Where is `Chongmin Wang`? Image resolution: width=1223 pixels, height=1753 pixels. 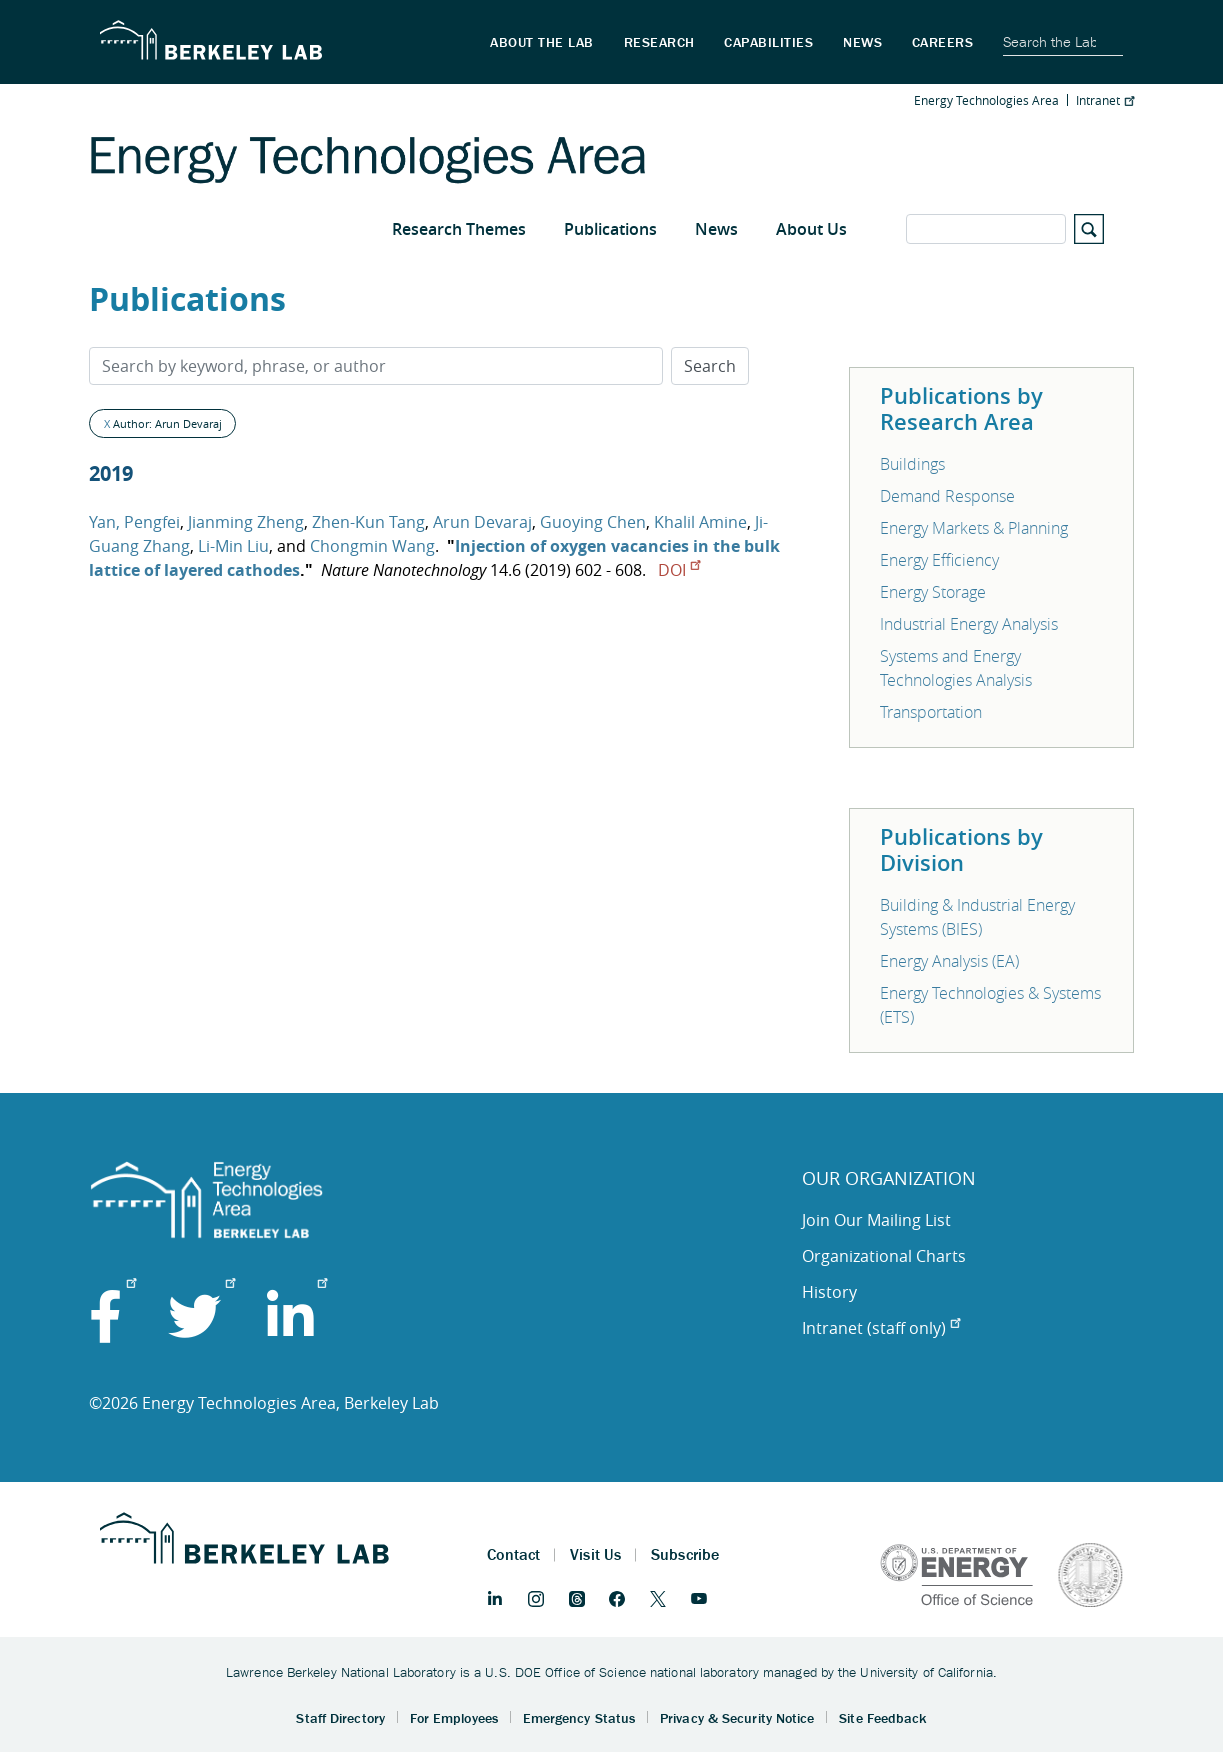
Chongmin Wang is located at coordinates (372, 546).